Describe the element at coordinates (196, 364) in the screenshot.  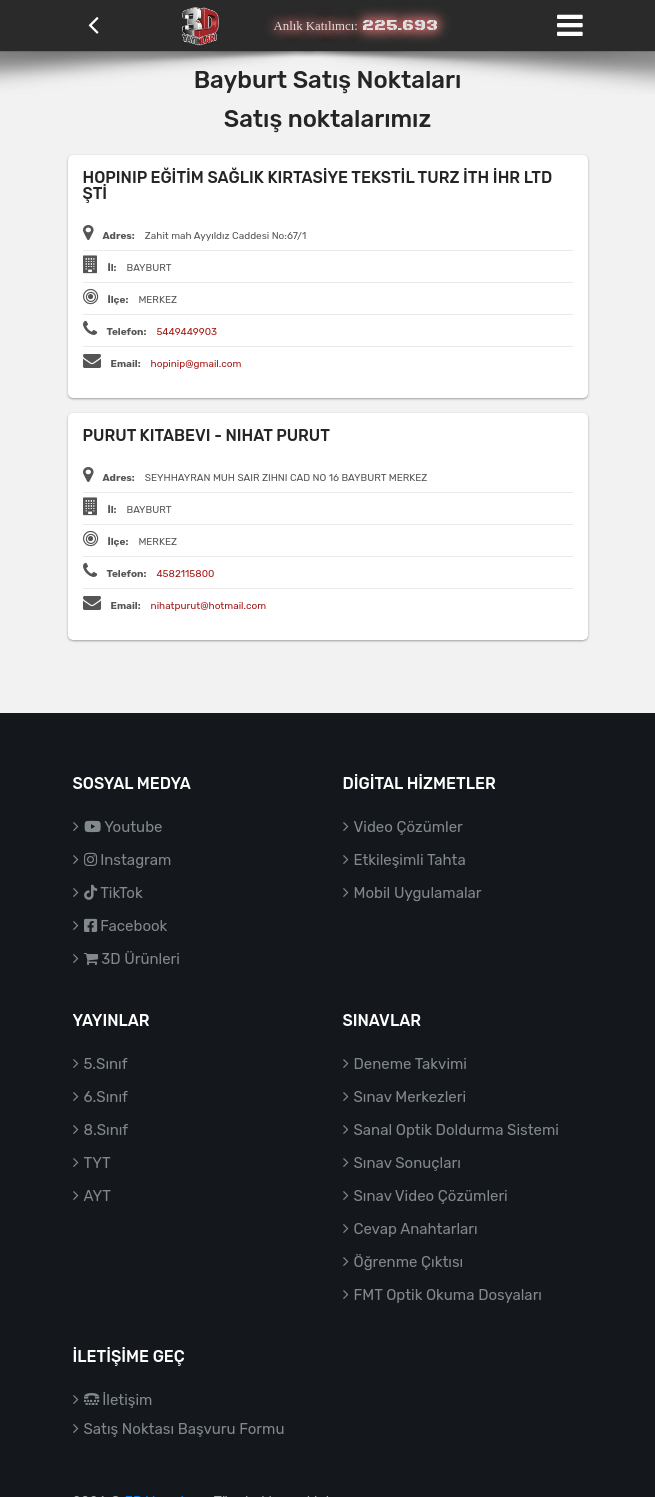
I see `hopinip@gmail.com` at that location.